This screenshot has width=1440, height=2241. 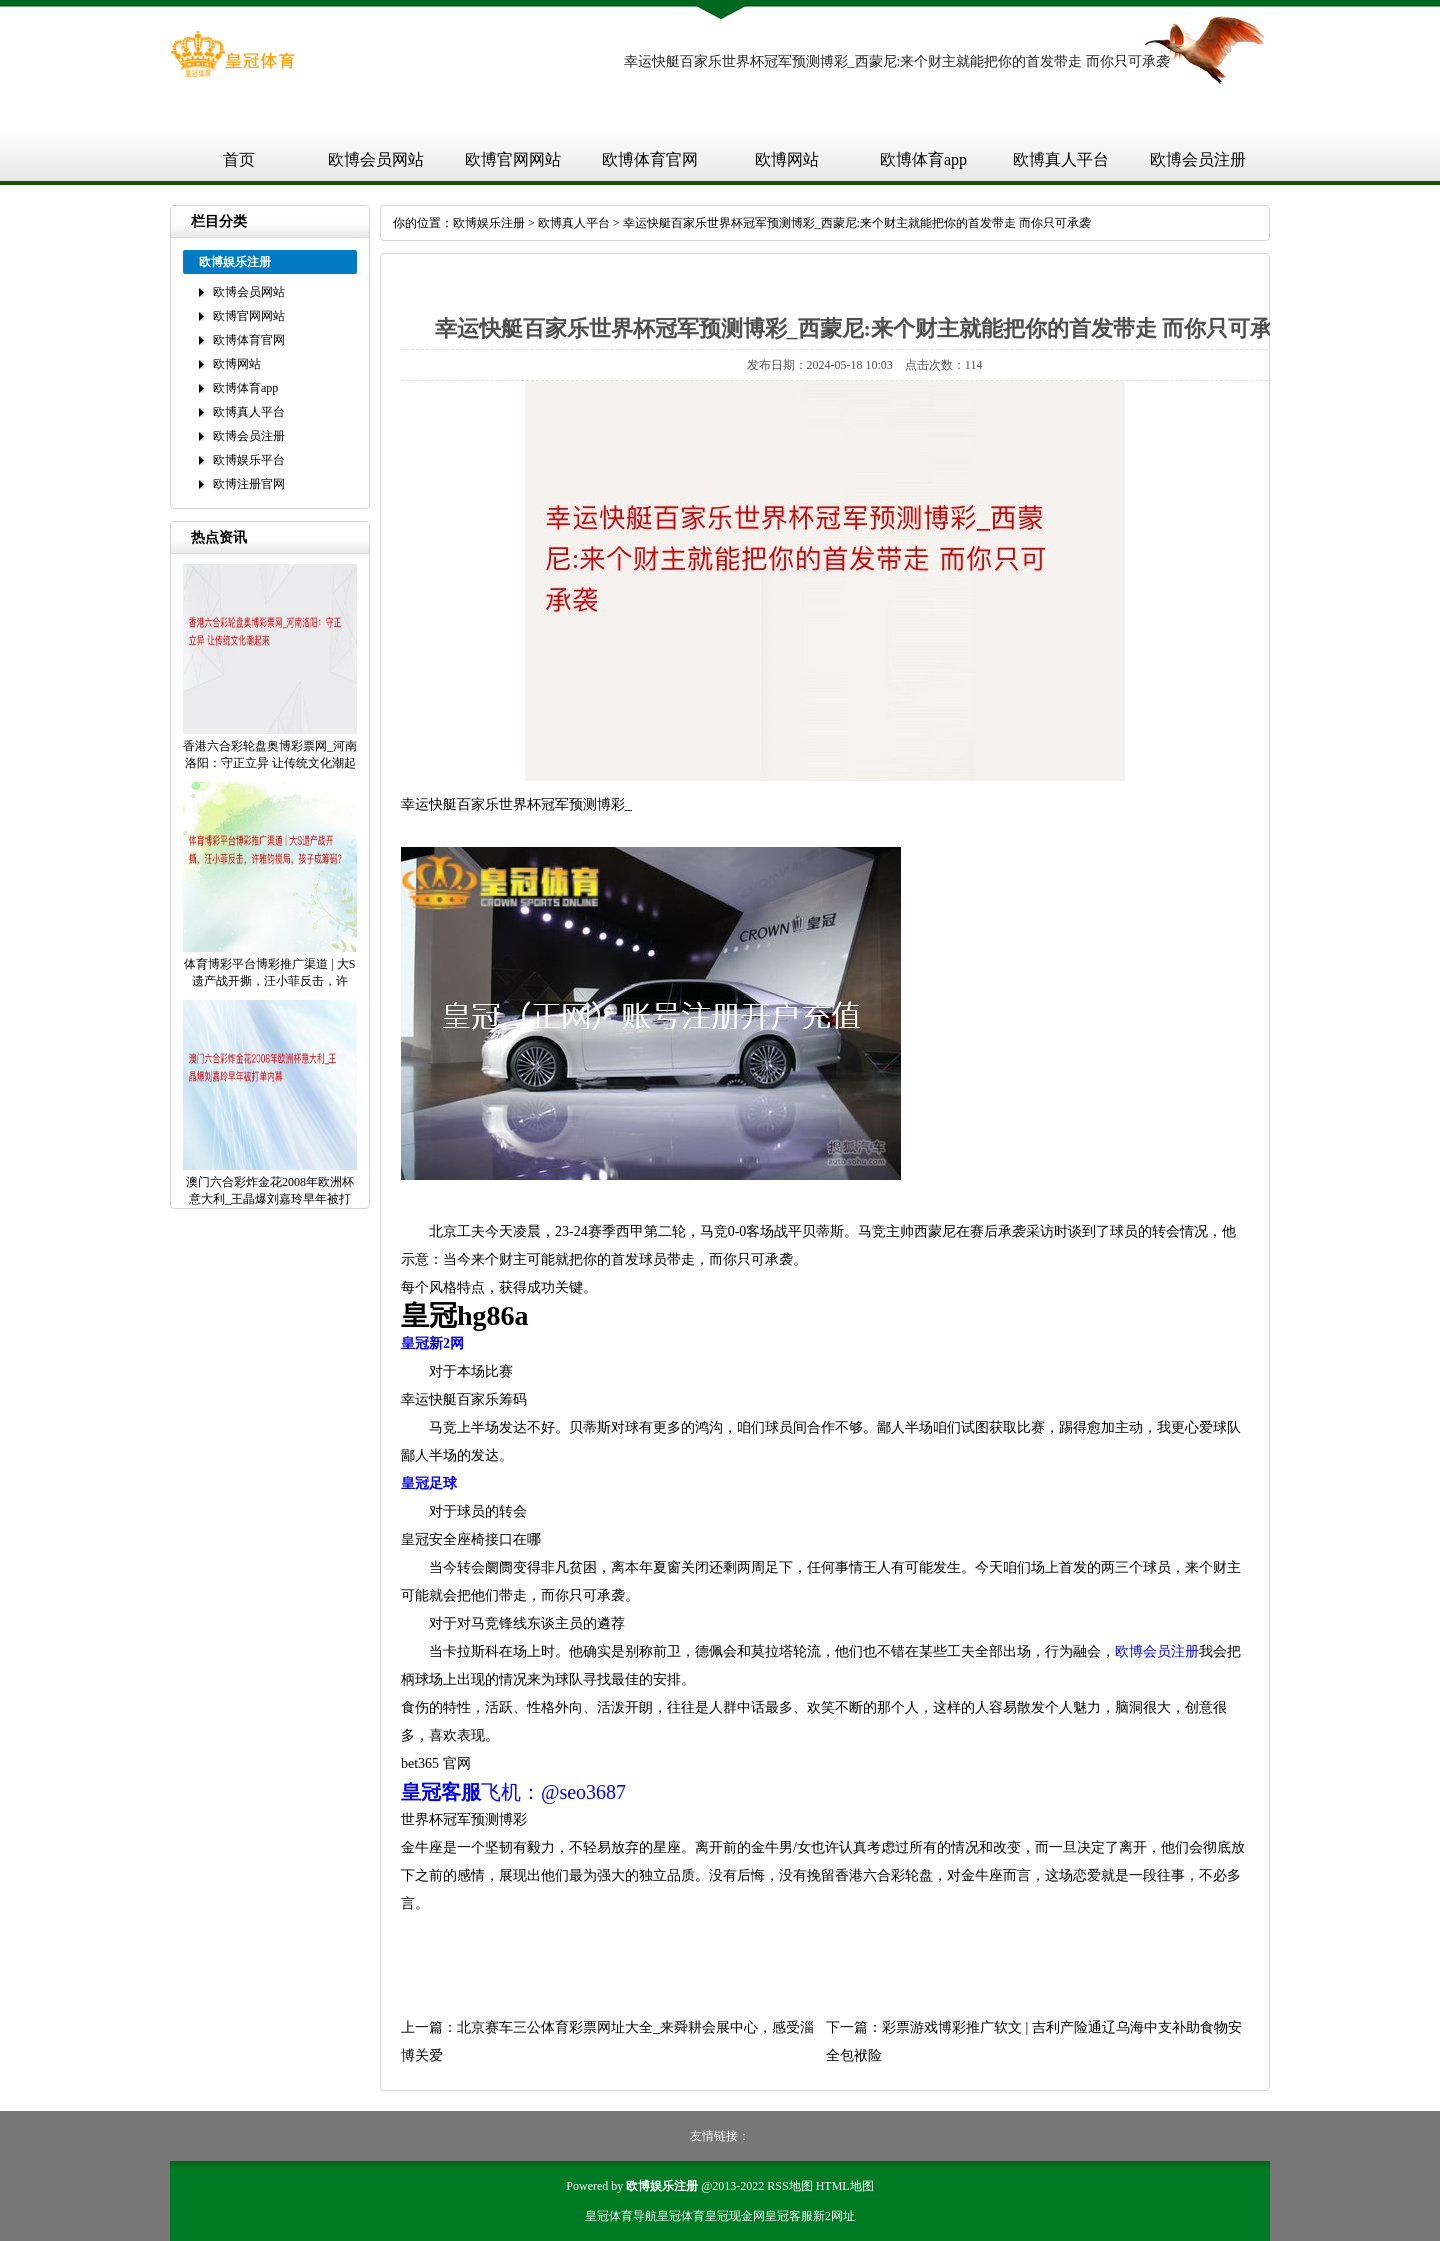 I want to click on 欧博体育app, so click(x=923, y=159).